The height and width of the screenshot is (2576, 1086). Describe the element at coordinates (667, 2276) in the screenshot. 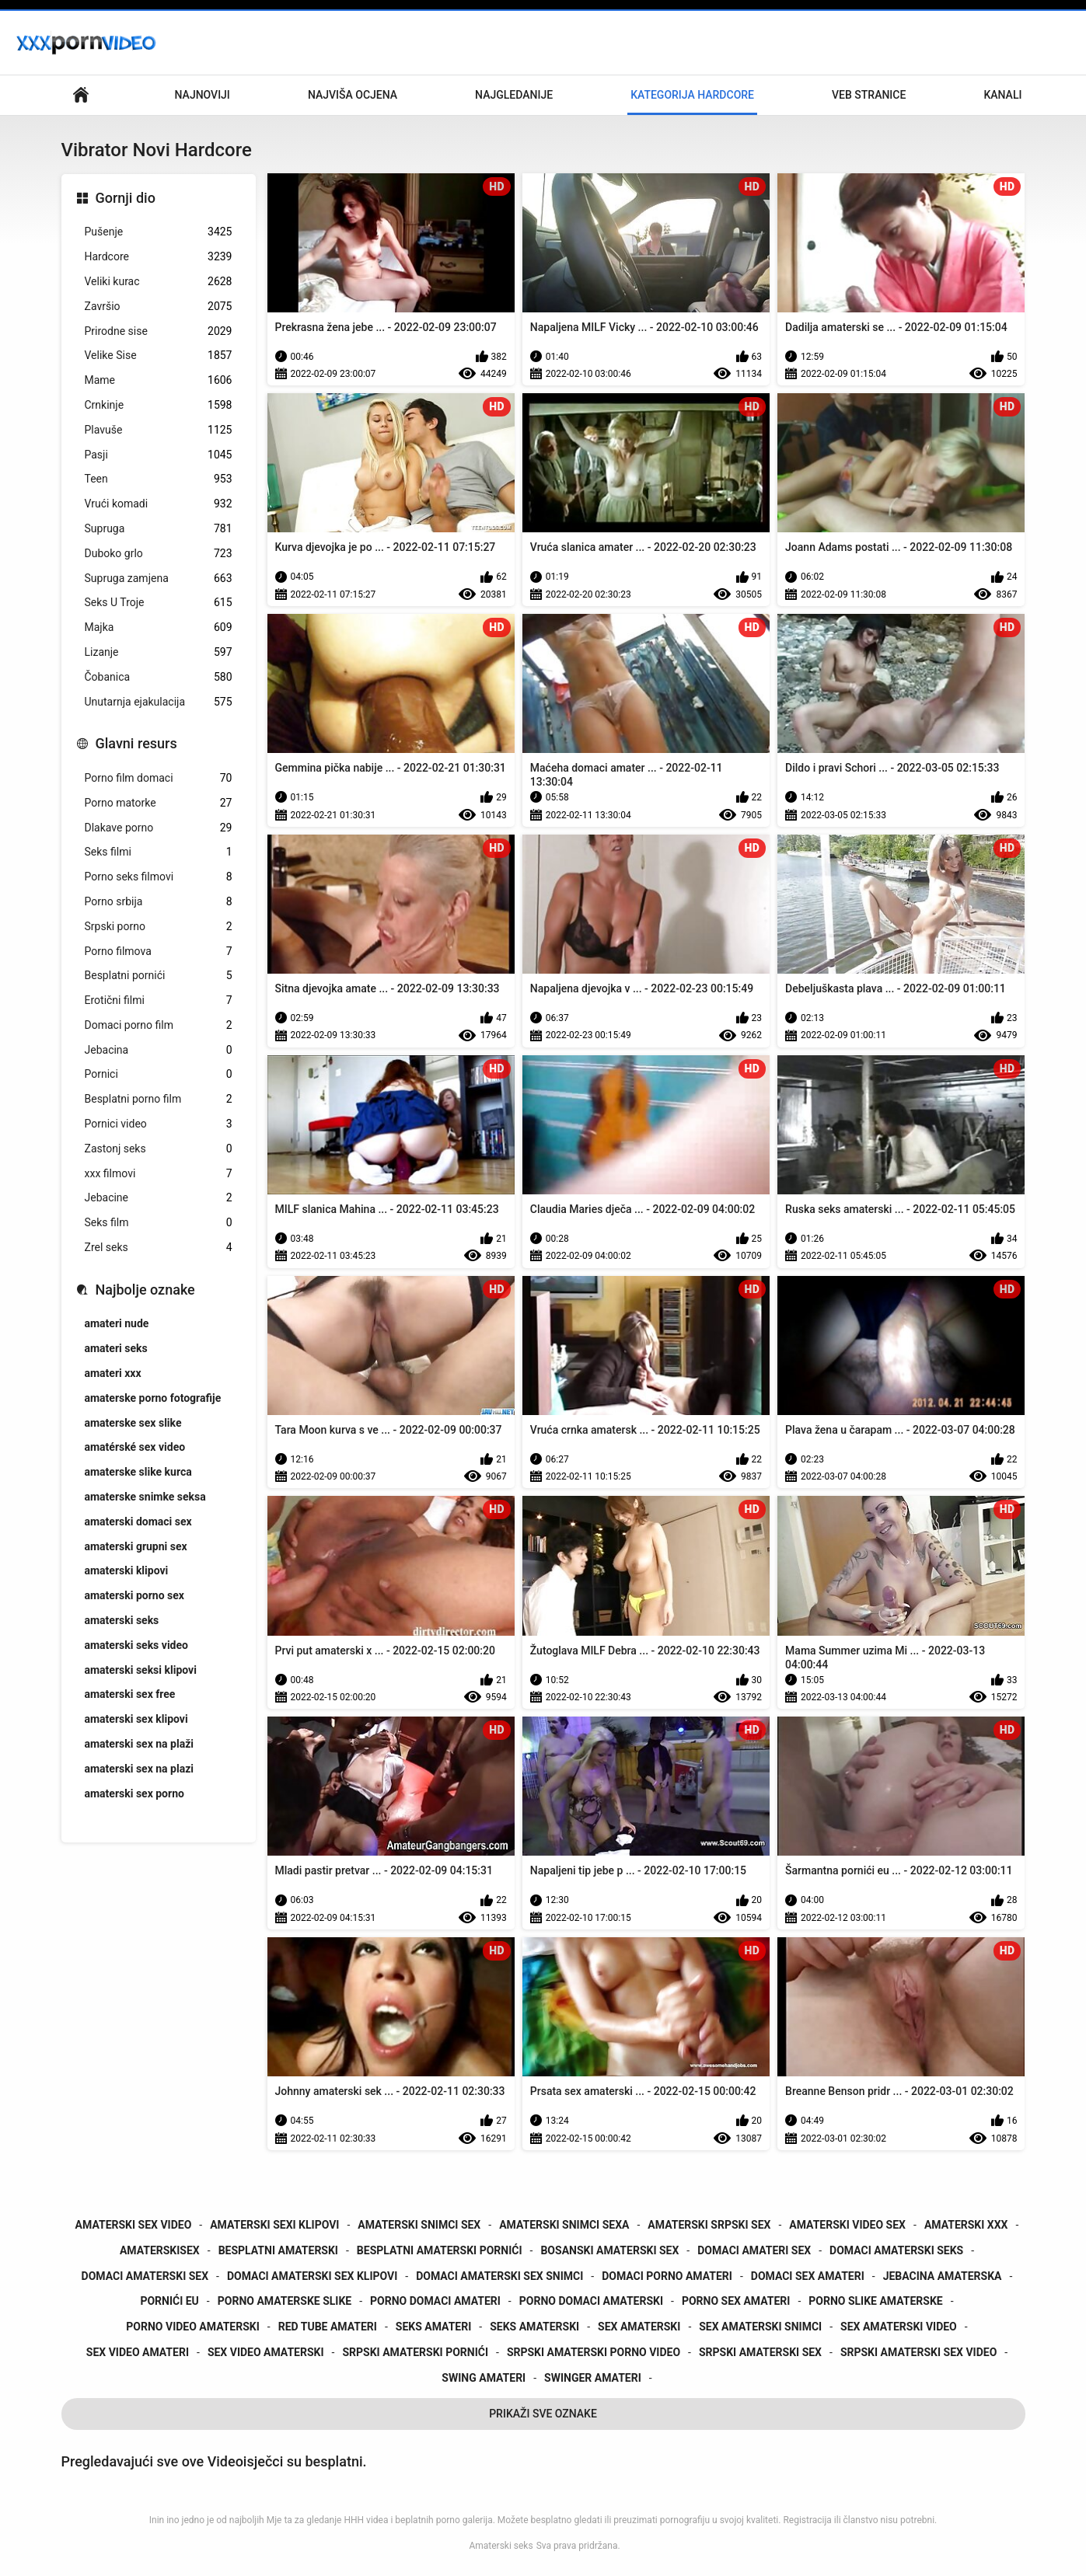

I see `domaci porno amateri` at that location.